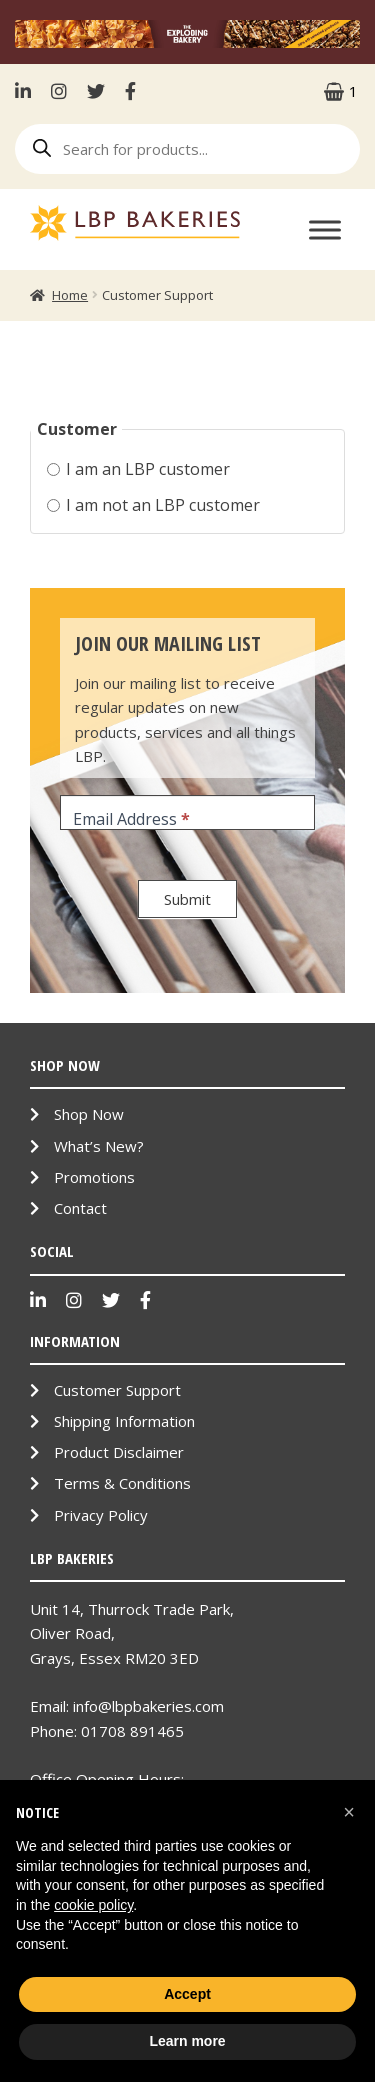  I want to click on Twitter, so click(96, 91).